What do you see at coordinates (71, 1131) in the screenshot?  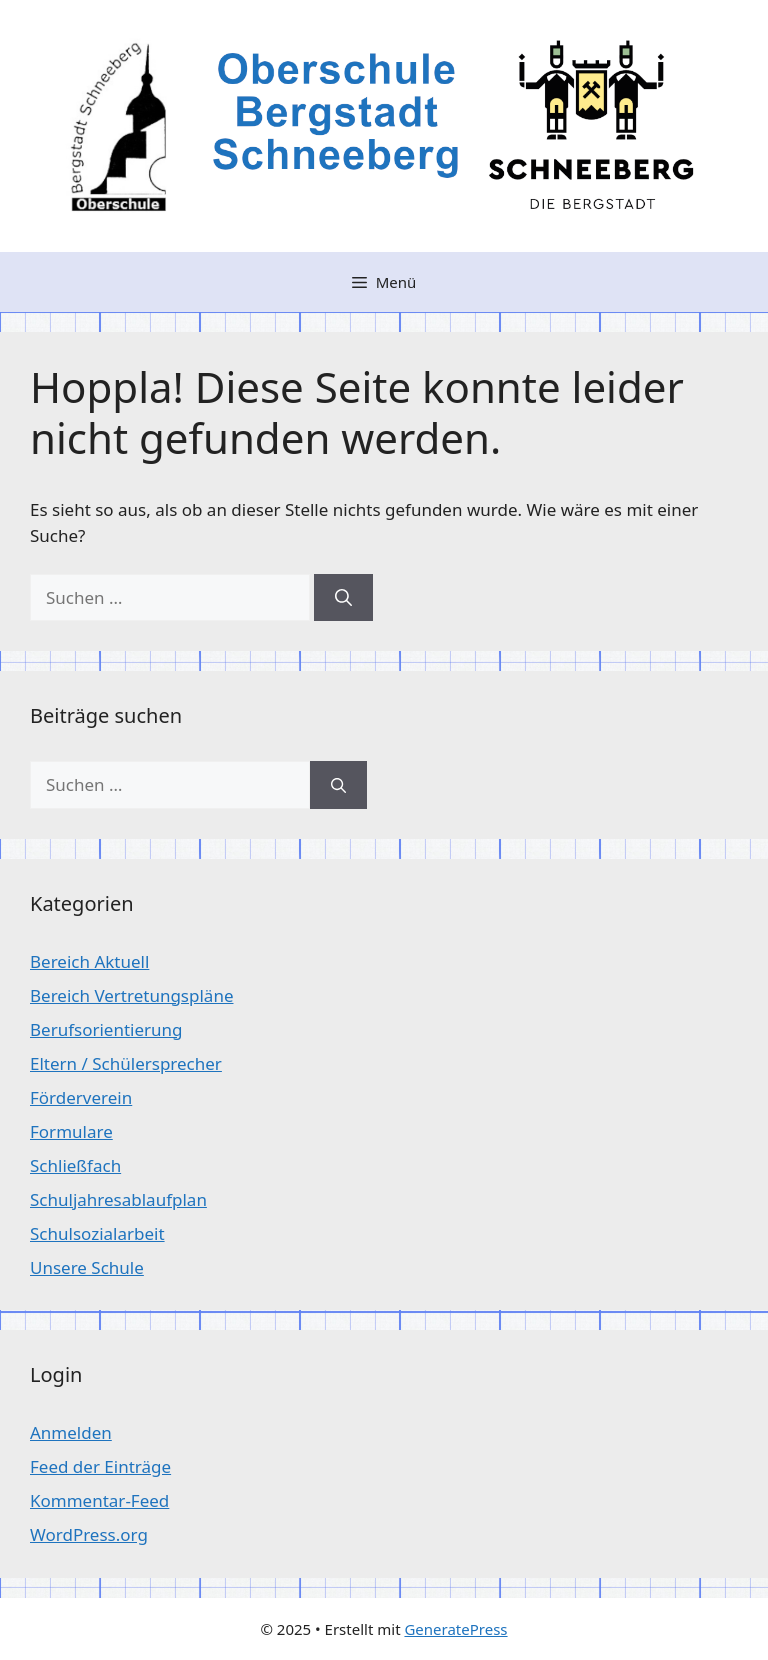 I see `Formulare` at bounding box center [71, 1131].